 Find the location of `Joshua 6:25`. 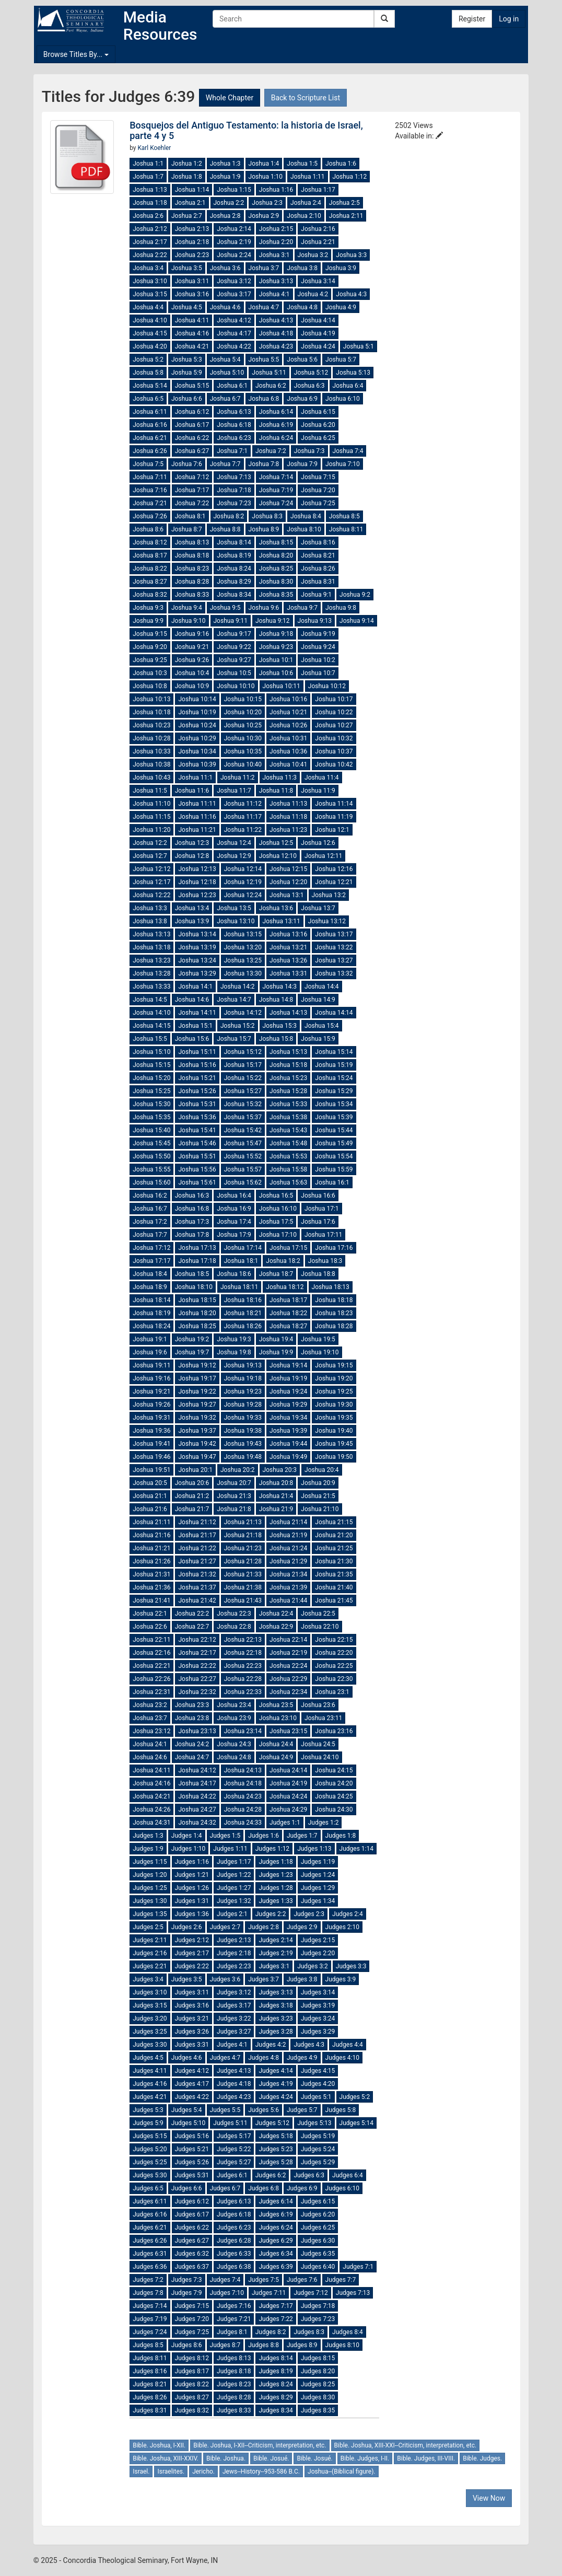

Joshua 6:25 is located at coordinates (318, 438).